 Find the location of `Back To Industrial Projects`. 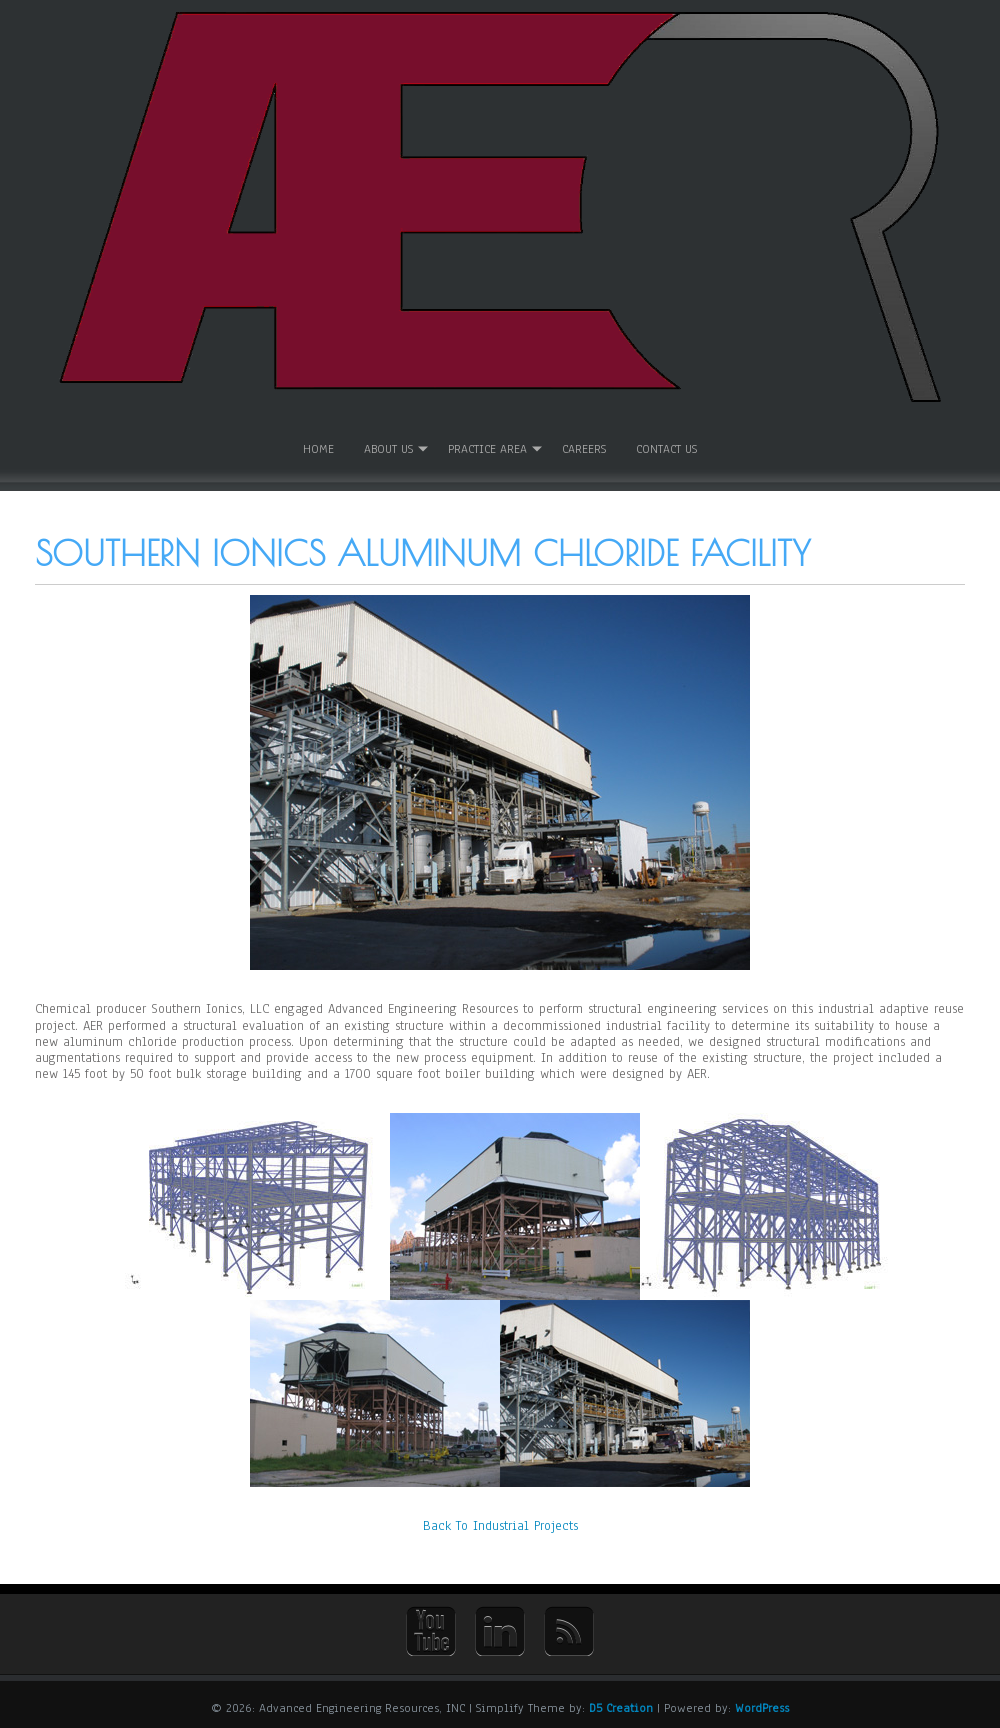

Back To Industrial Projects is located at coordinates (500, 1524).